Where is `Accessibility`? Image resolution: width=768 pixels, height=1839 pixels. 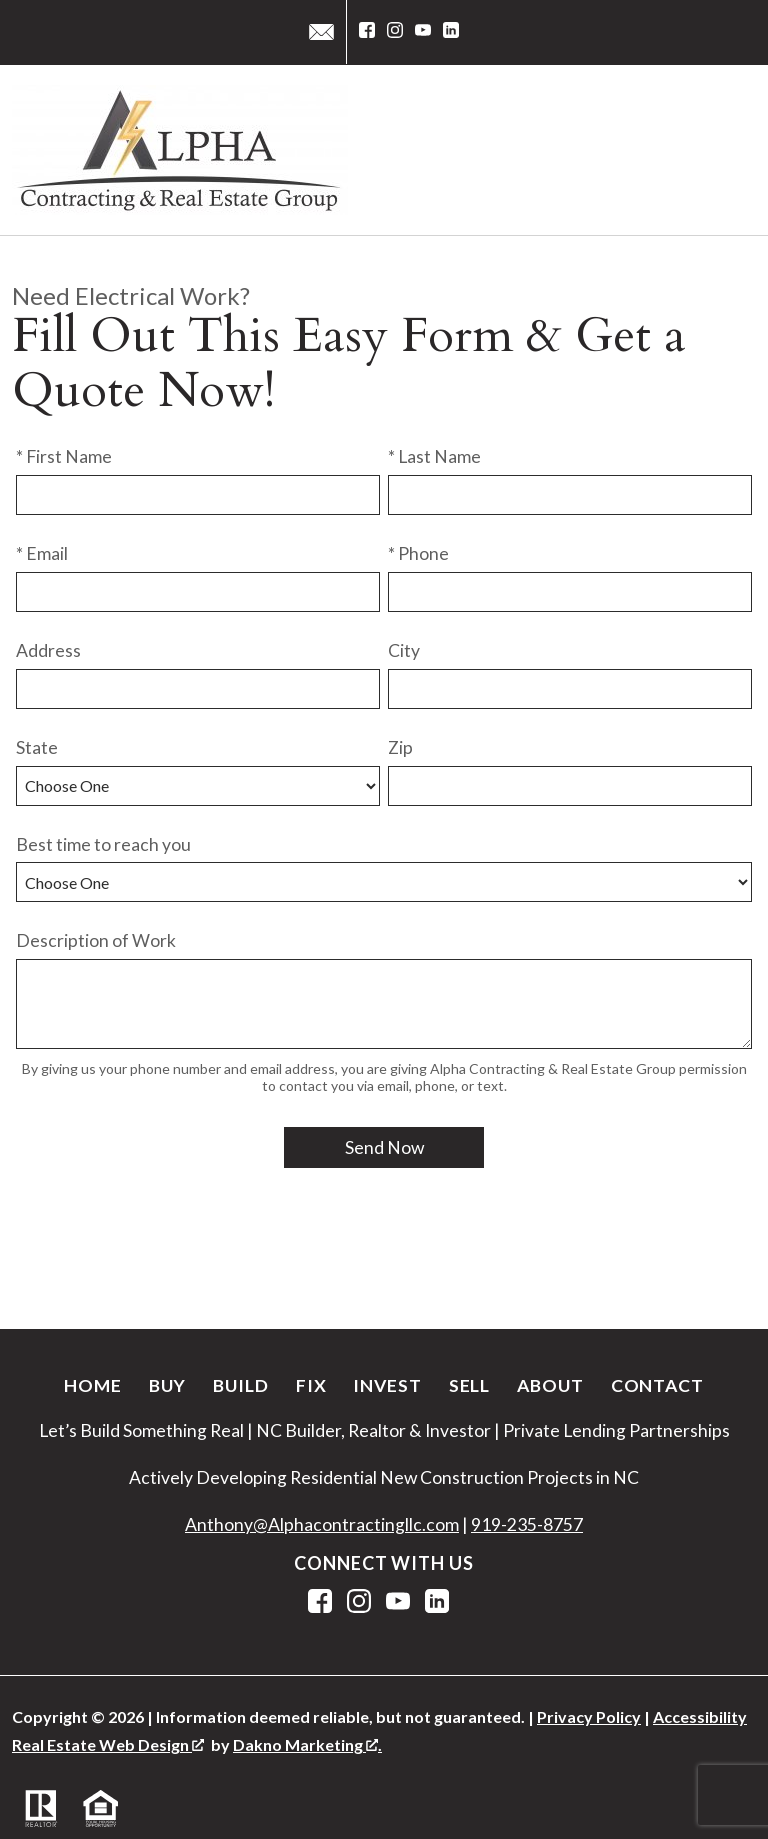 Accessibility is located at coordinates (700, 1716).